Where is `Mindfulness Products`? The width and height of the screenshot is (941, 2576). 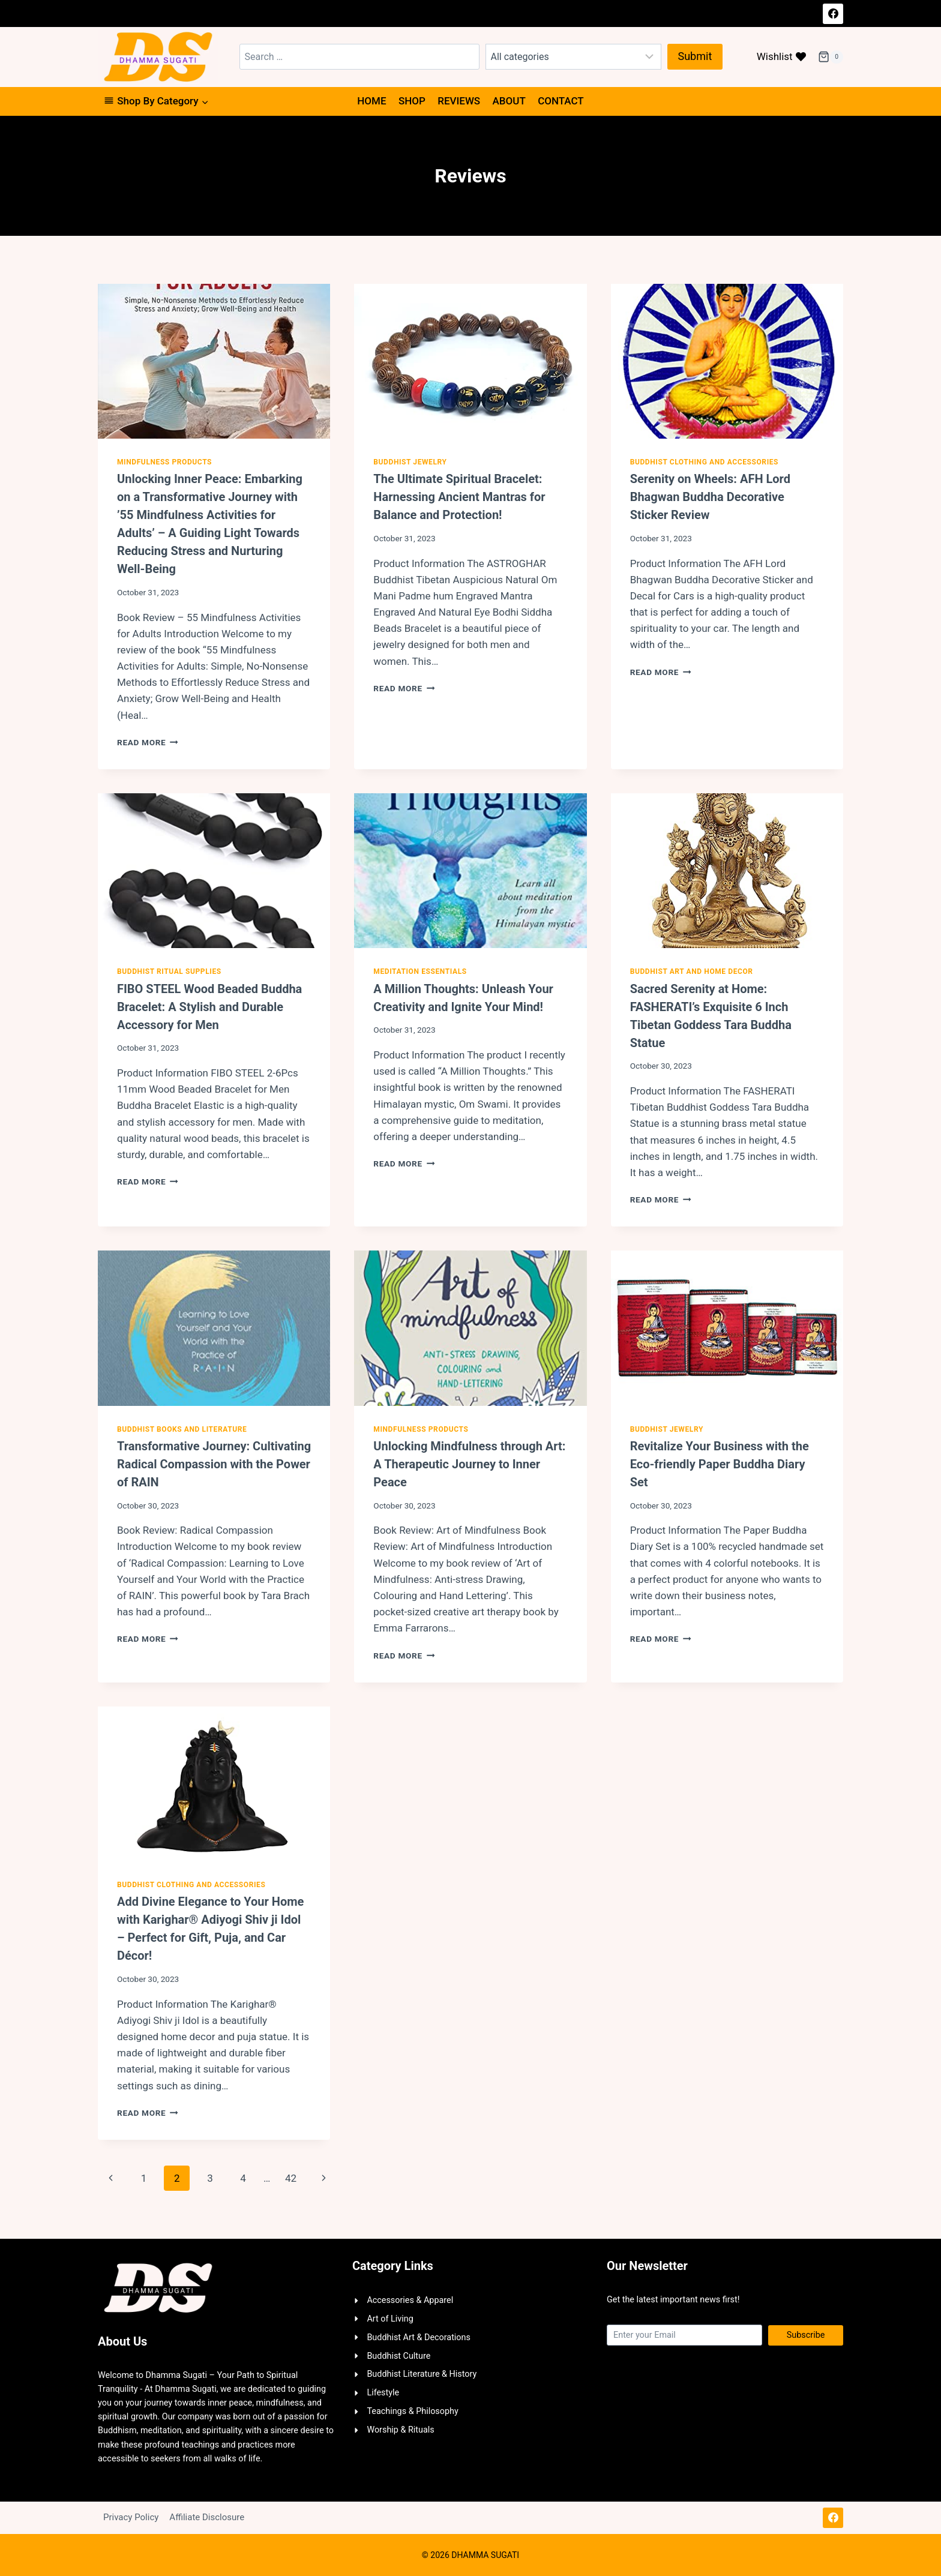 Mindfulness Products is located at coordinates (164, 462).